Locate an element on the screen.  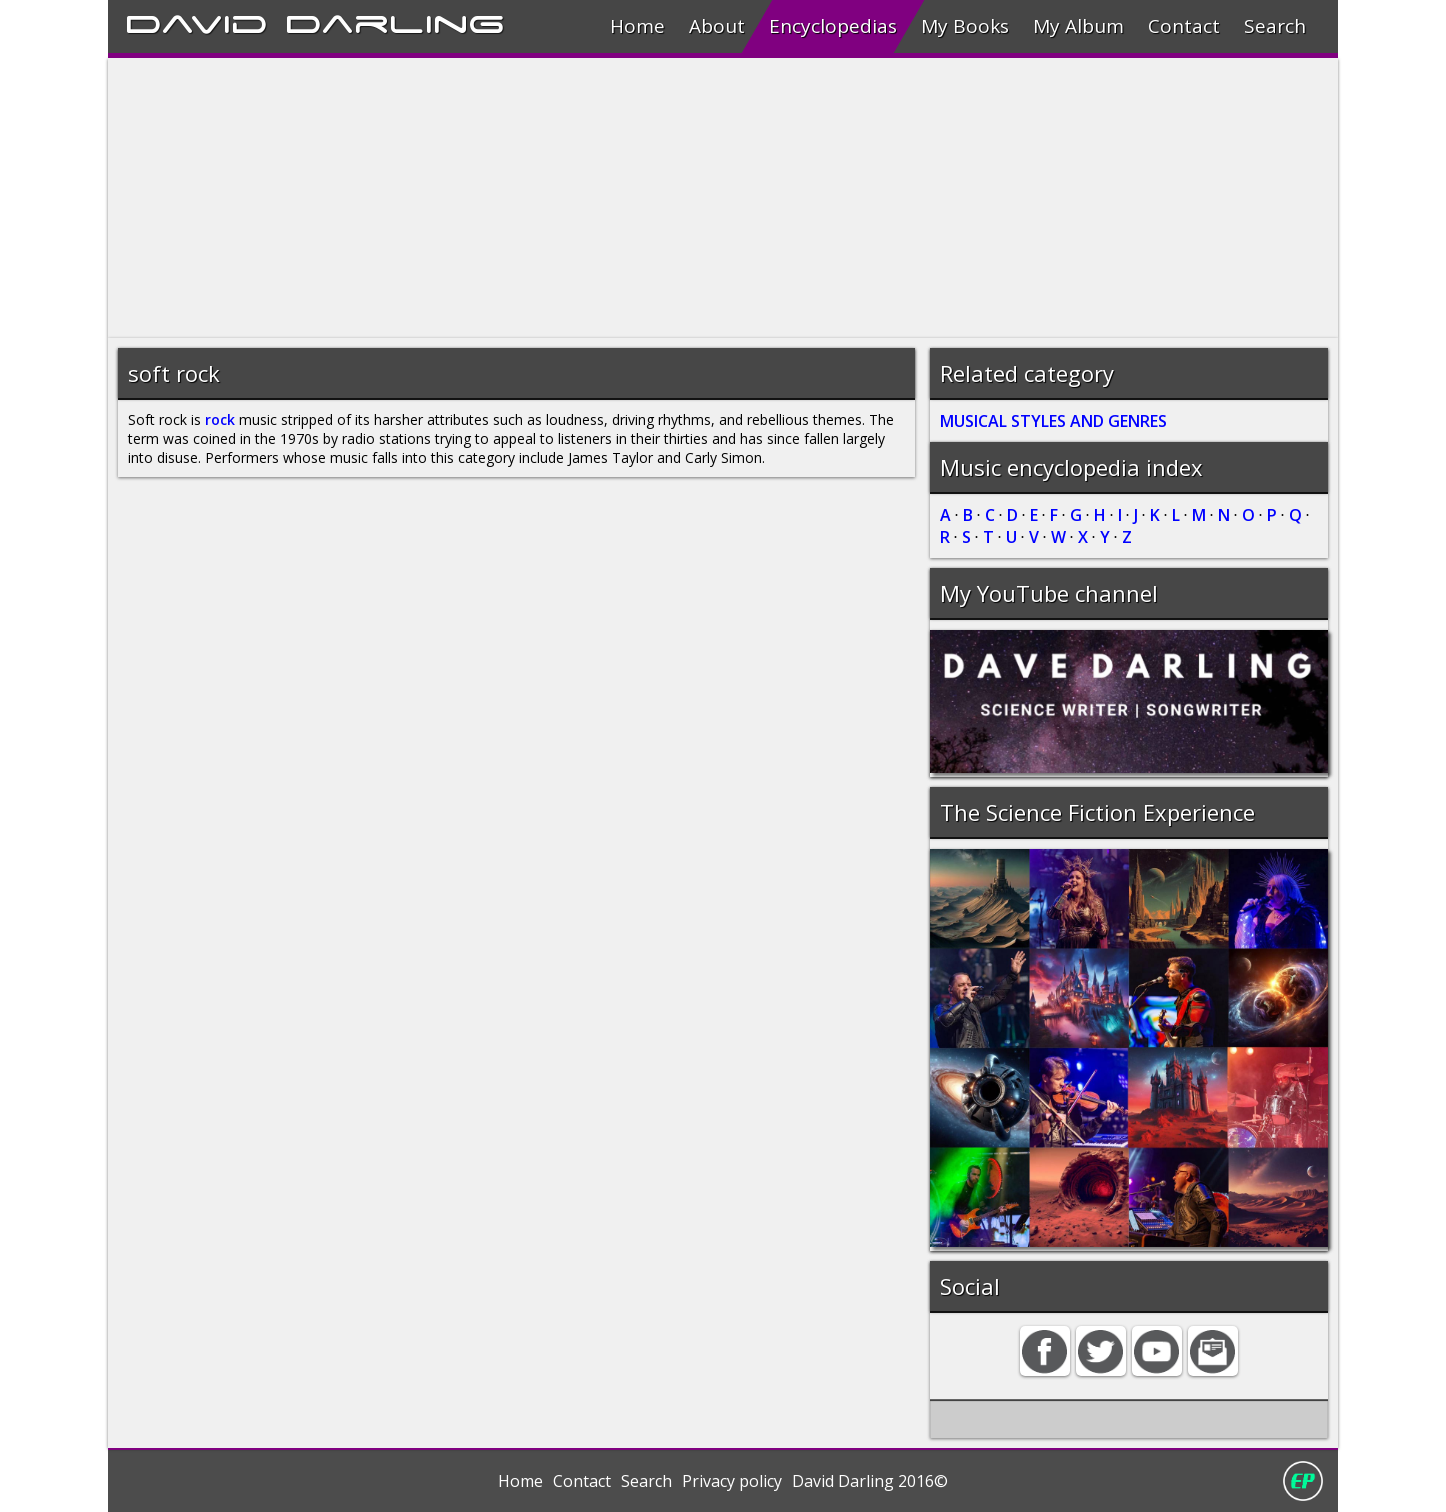
My Album is located at coordinates (1078, 26).